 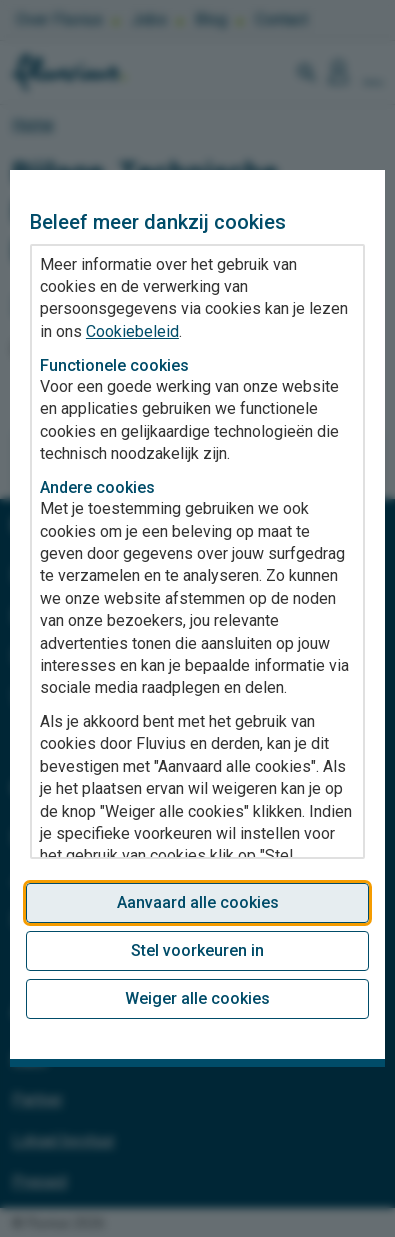 I want to click on Stel voorkeuren in, so click(x=197, y=950).